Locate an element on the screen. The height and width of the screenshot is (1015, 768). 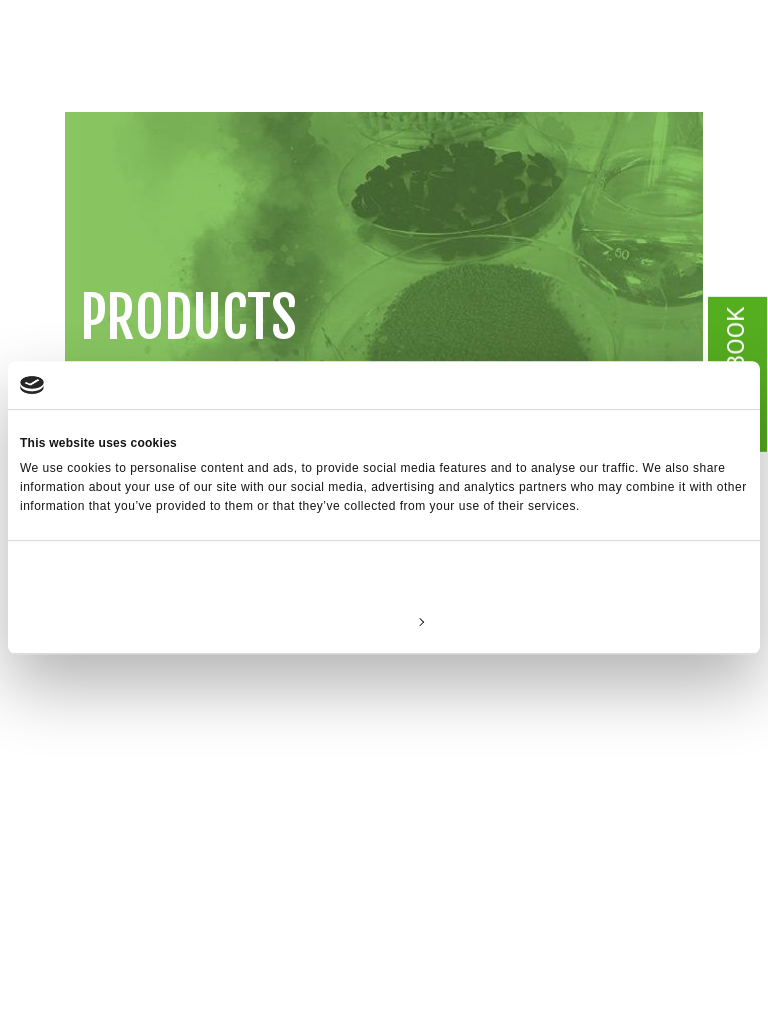
Customize is located at coordinates (385, 621).